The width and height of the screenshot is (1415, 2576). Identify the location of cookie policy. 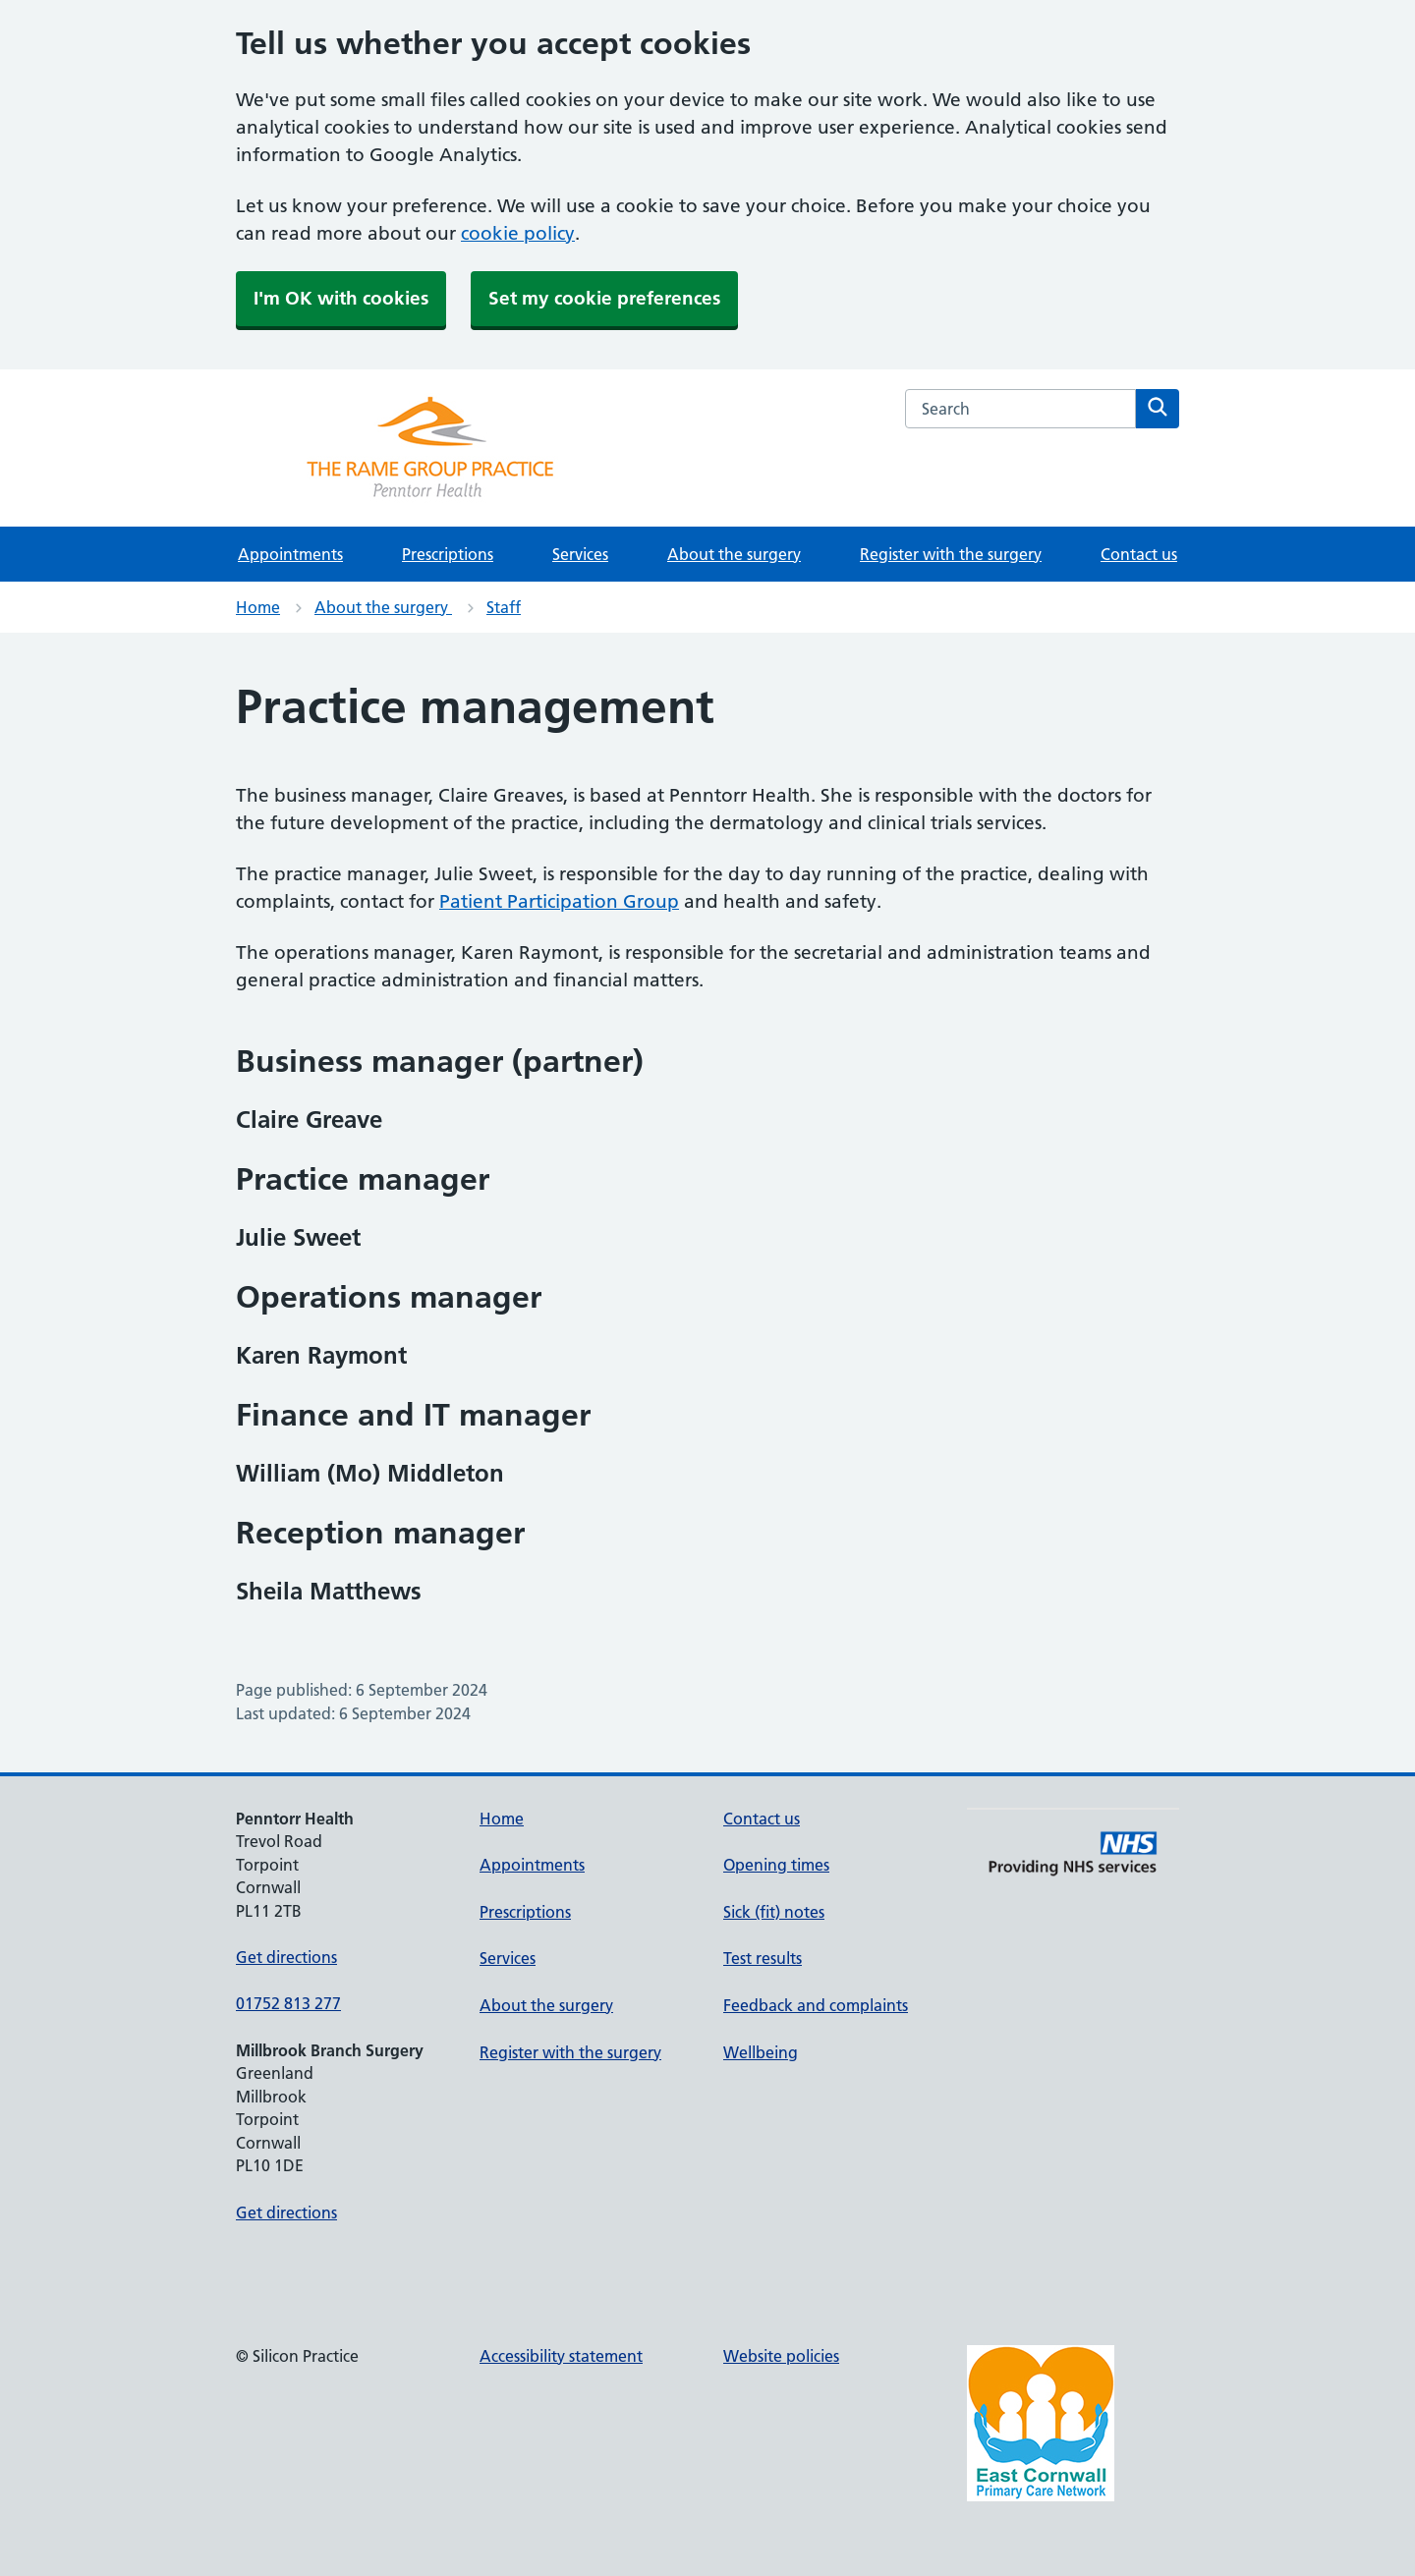
(518, 233).